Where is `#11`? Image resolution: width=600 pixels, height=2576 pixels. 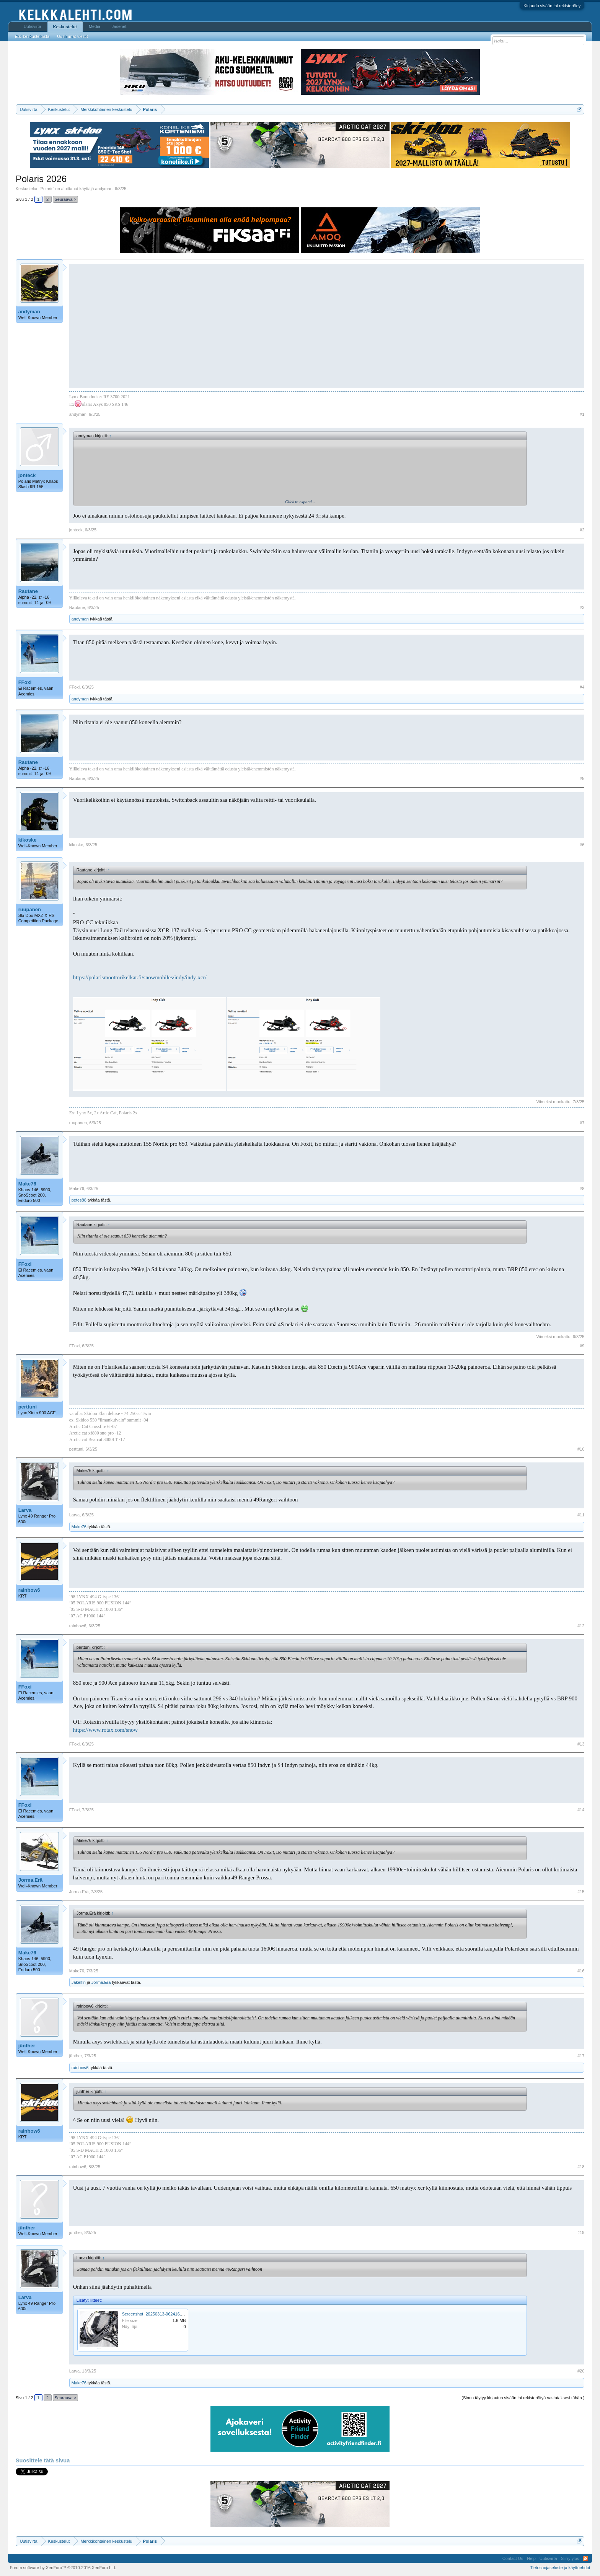
#11 is located at coordinates (580, 1515).